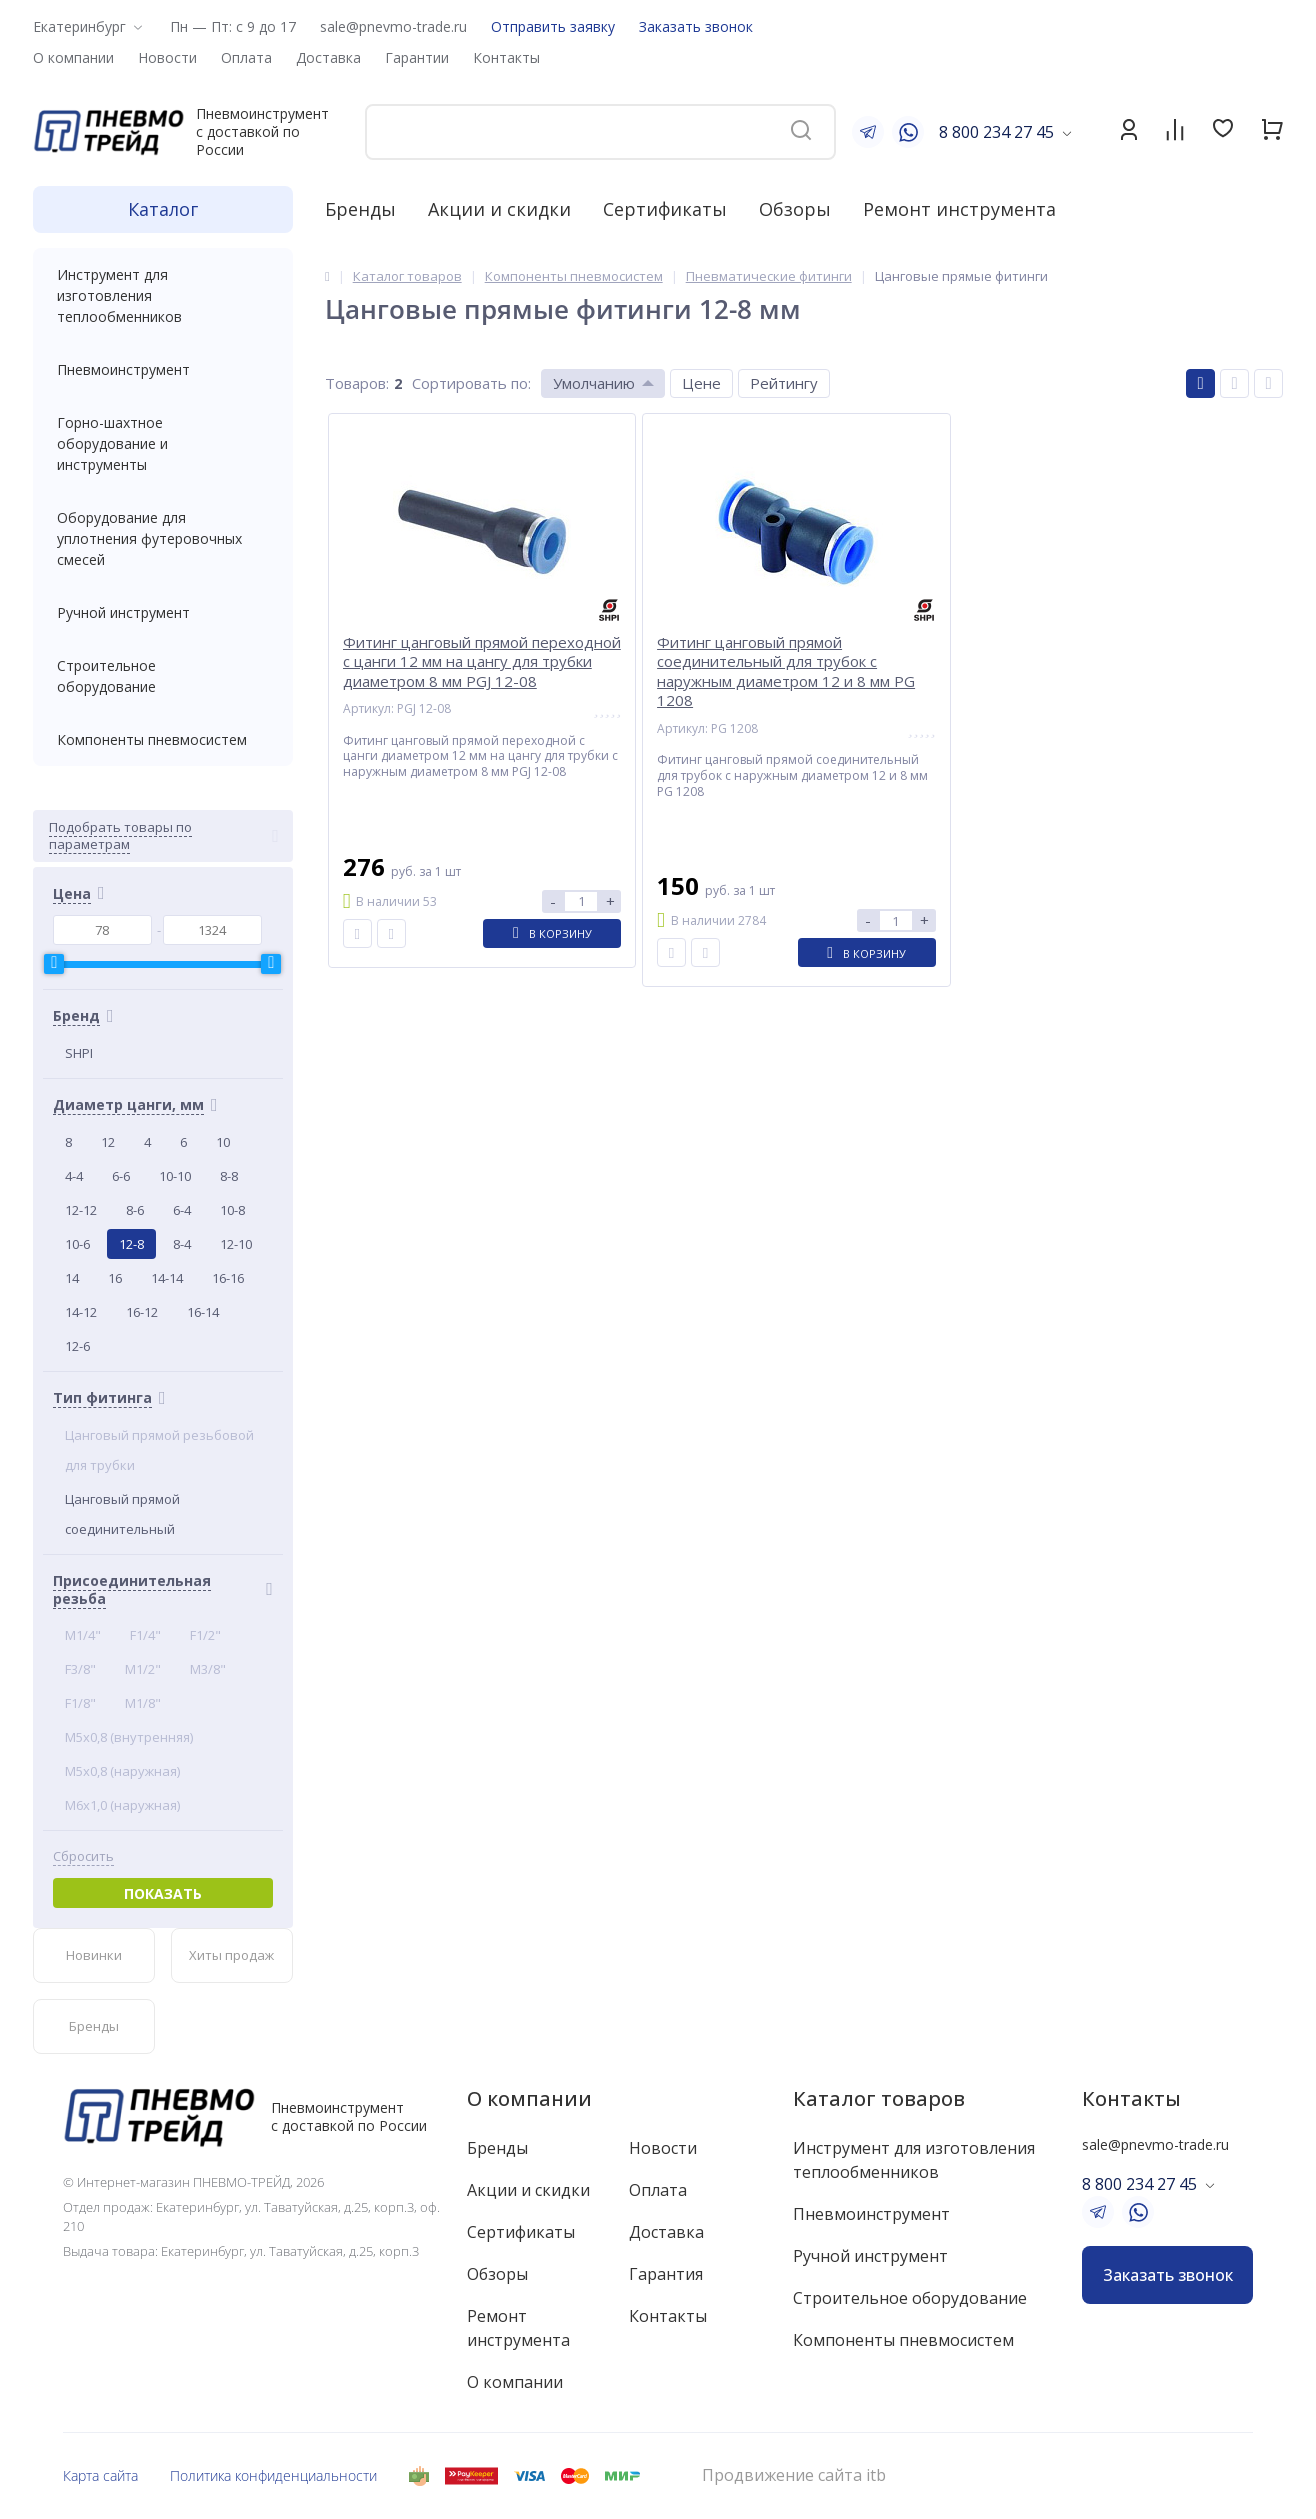 The width and height of the screenshot is (1316, 2519). Describe the element at coordinates (163, 739) in the screenshot. I see `Компоненты пневмосистем` at that location.